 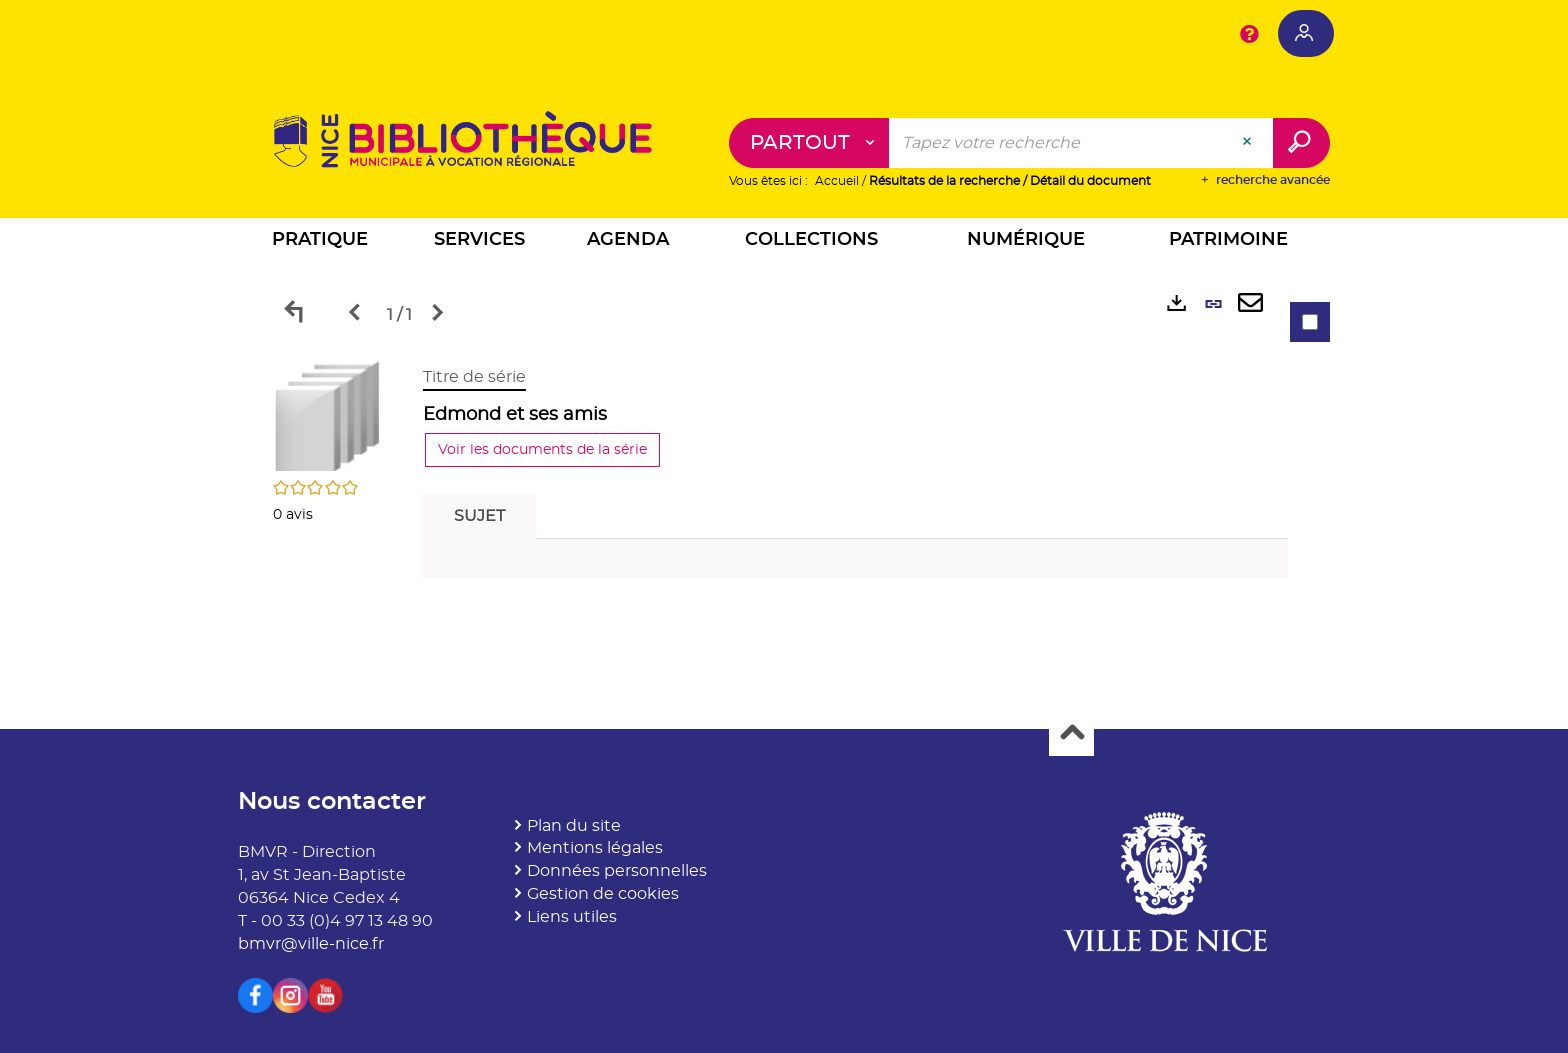 What do you see at coordinates (542, 450) in the screenshot?
I see `Voir les documents de la série` at bounding box center [542, 450].